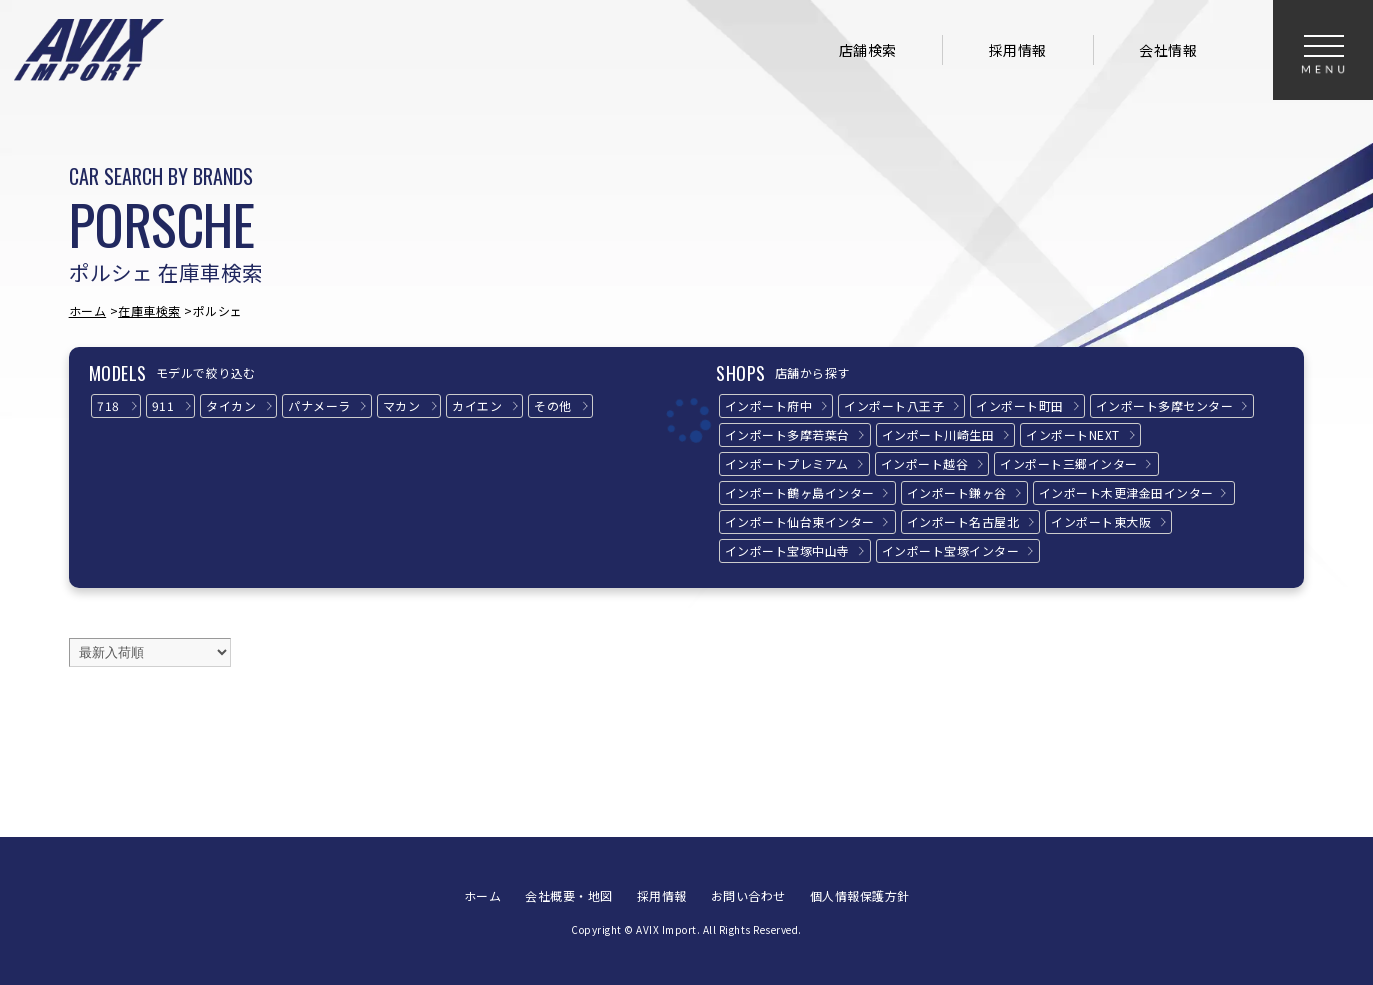 The width and height of the screenshot is (1373, 985). What do you see at coordinates (938, 434) in the screenshot?
I see `インポート川崎生田` at bounding box center [938, 434].